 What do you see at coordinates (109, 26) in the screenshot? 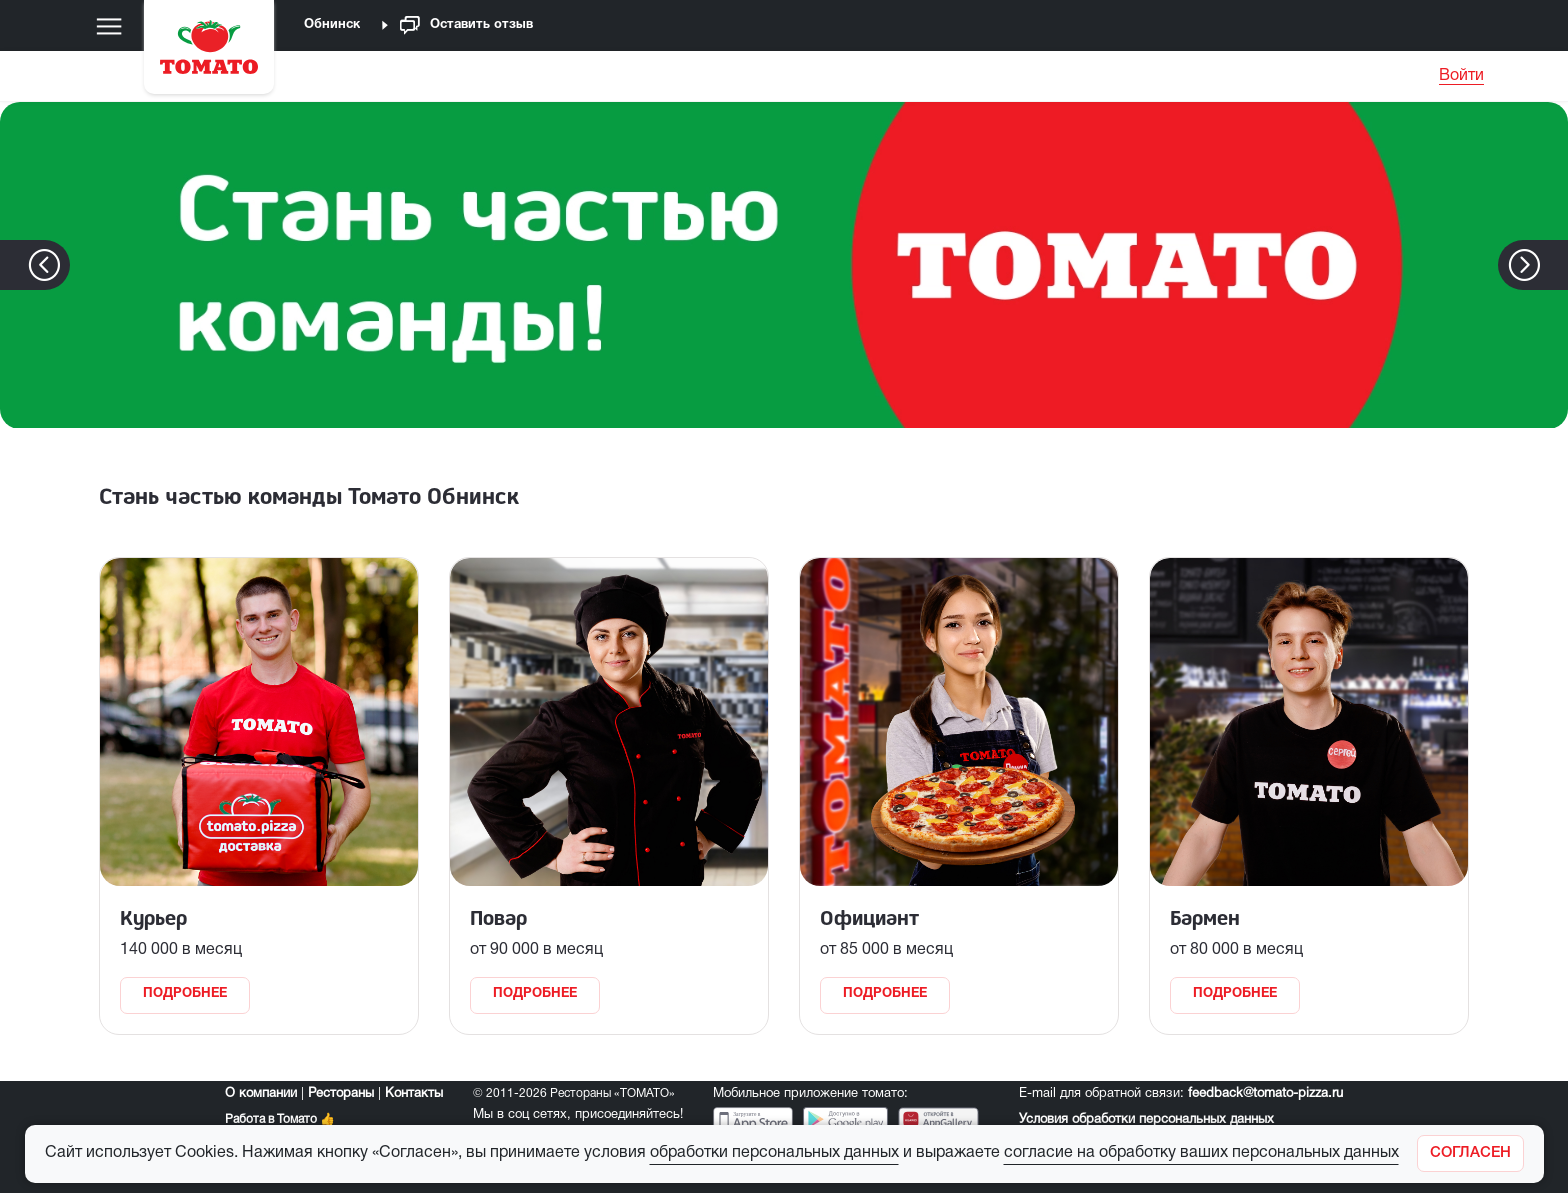
I see `[Меню]` at bounding box center [109, 26].